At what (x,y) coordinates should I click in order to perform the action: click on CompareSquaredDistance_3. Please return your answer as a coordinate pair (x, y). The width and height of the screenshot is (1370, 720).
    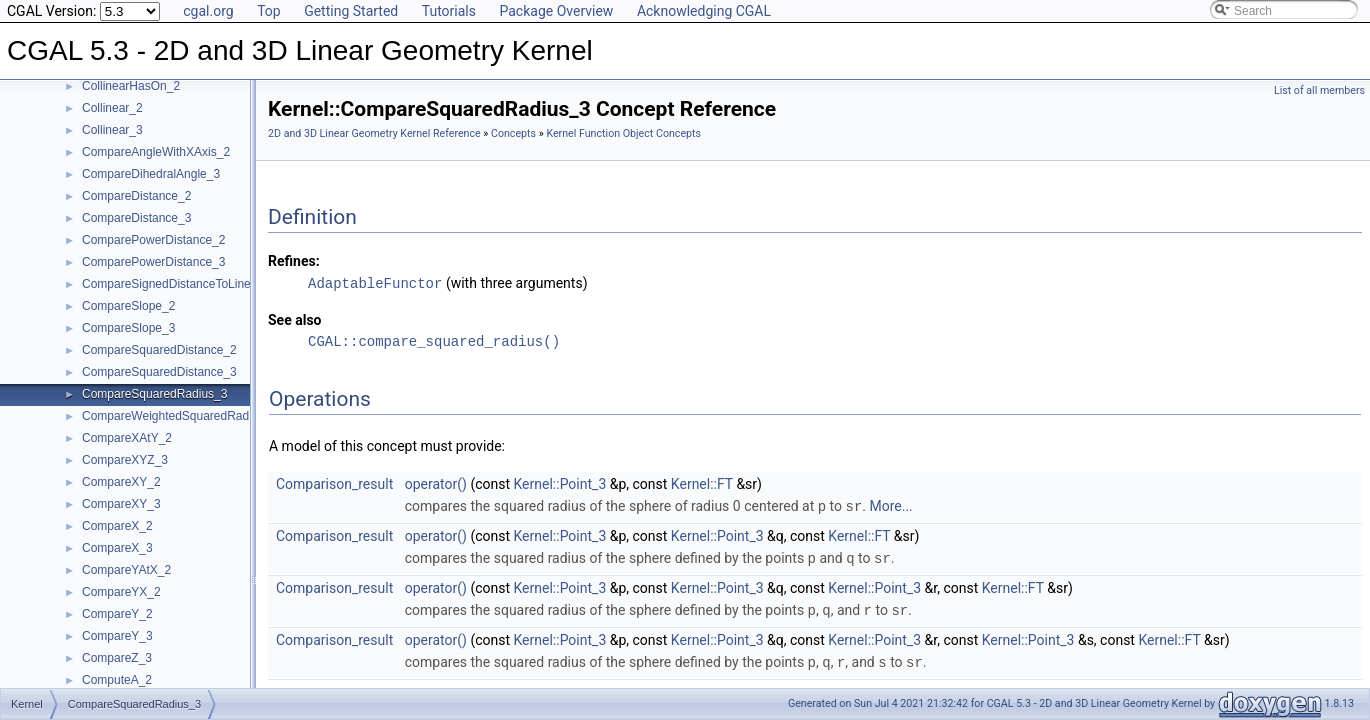
    Looking at the image, I should click on (159, 372).